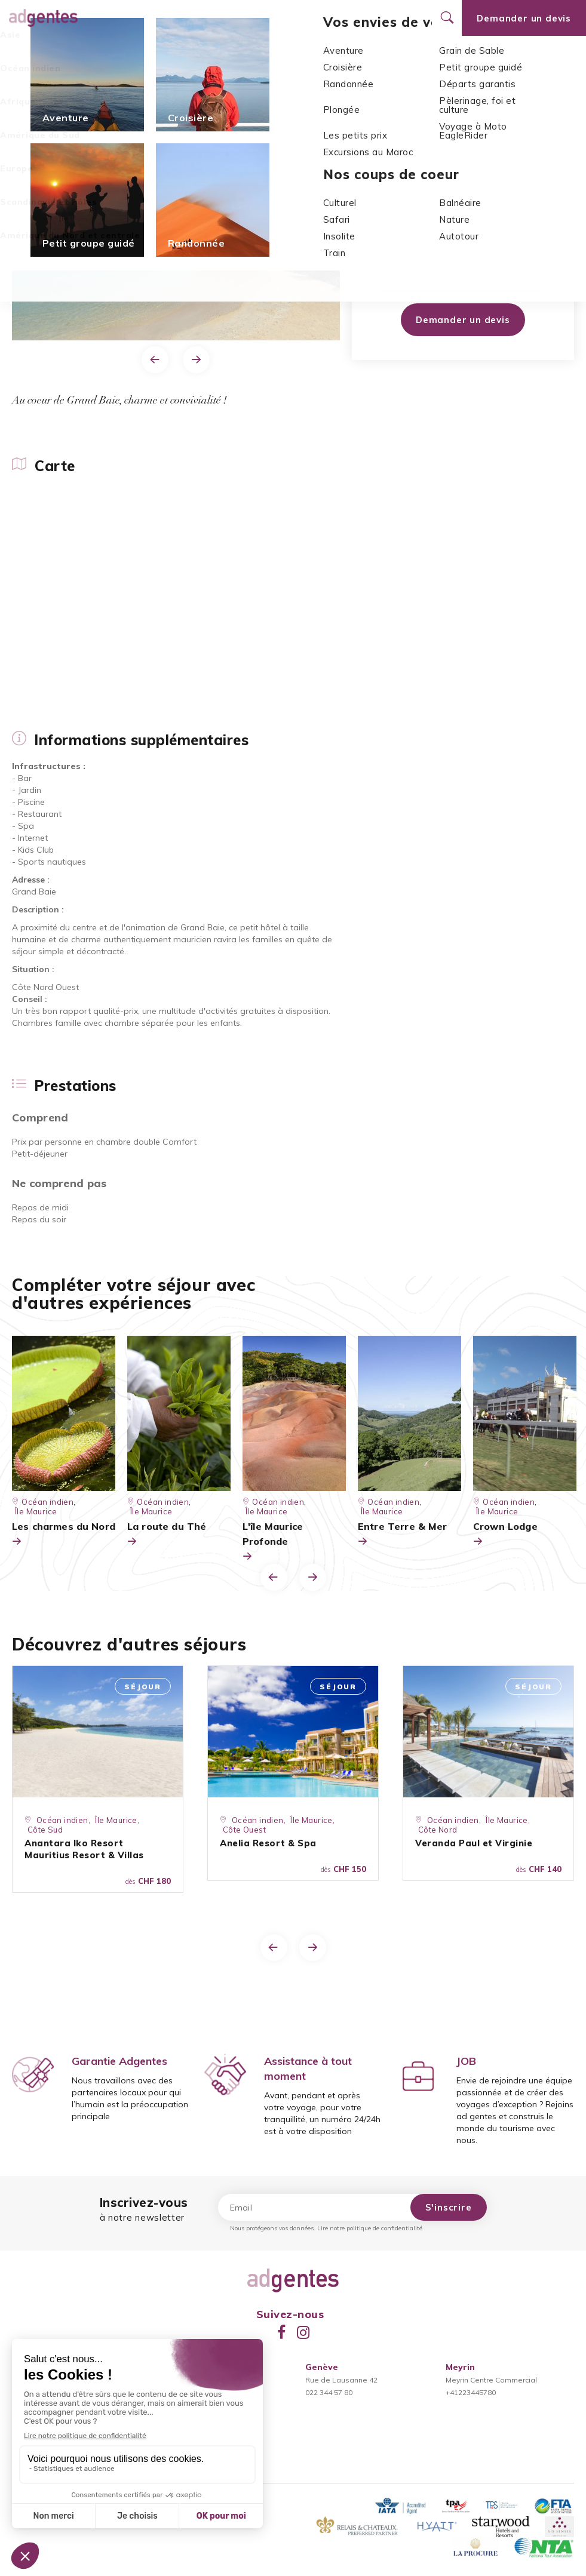 This screenshot has height=2576, width=586. I want to click on Meyrin Centre Commercial+41223445780, so click(491, 2380).